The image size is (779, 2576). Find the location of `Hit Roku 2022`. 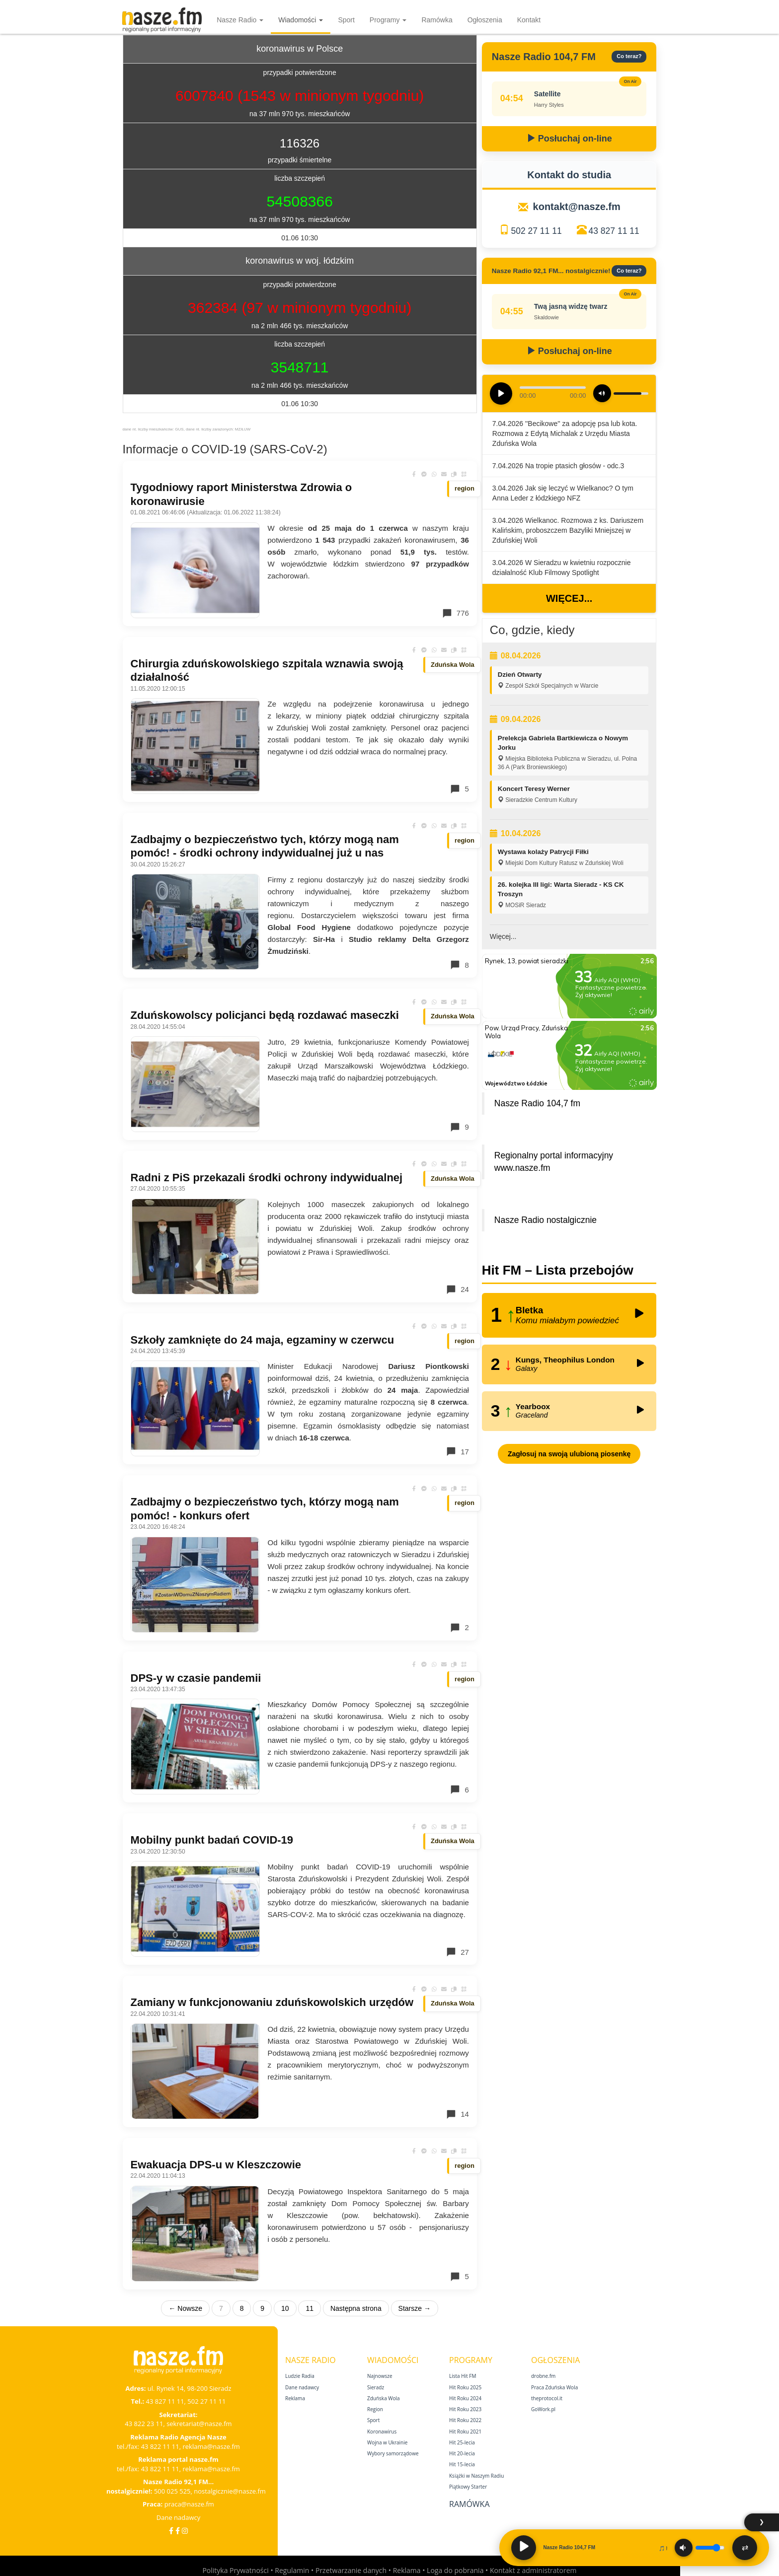

Hit Roku 2022 is located at coordinates (465, 2420).